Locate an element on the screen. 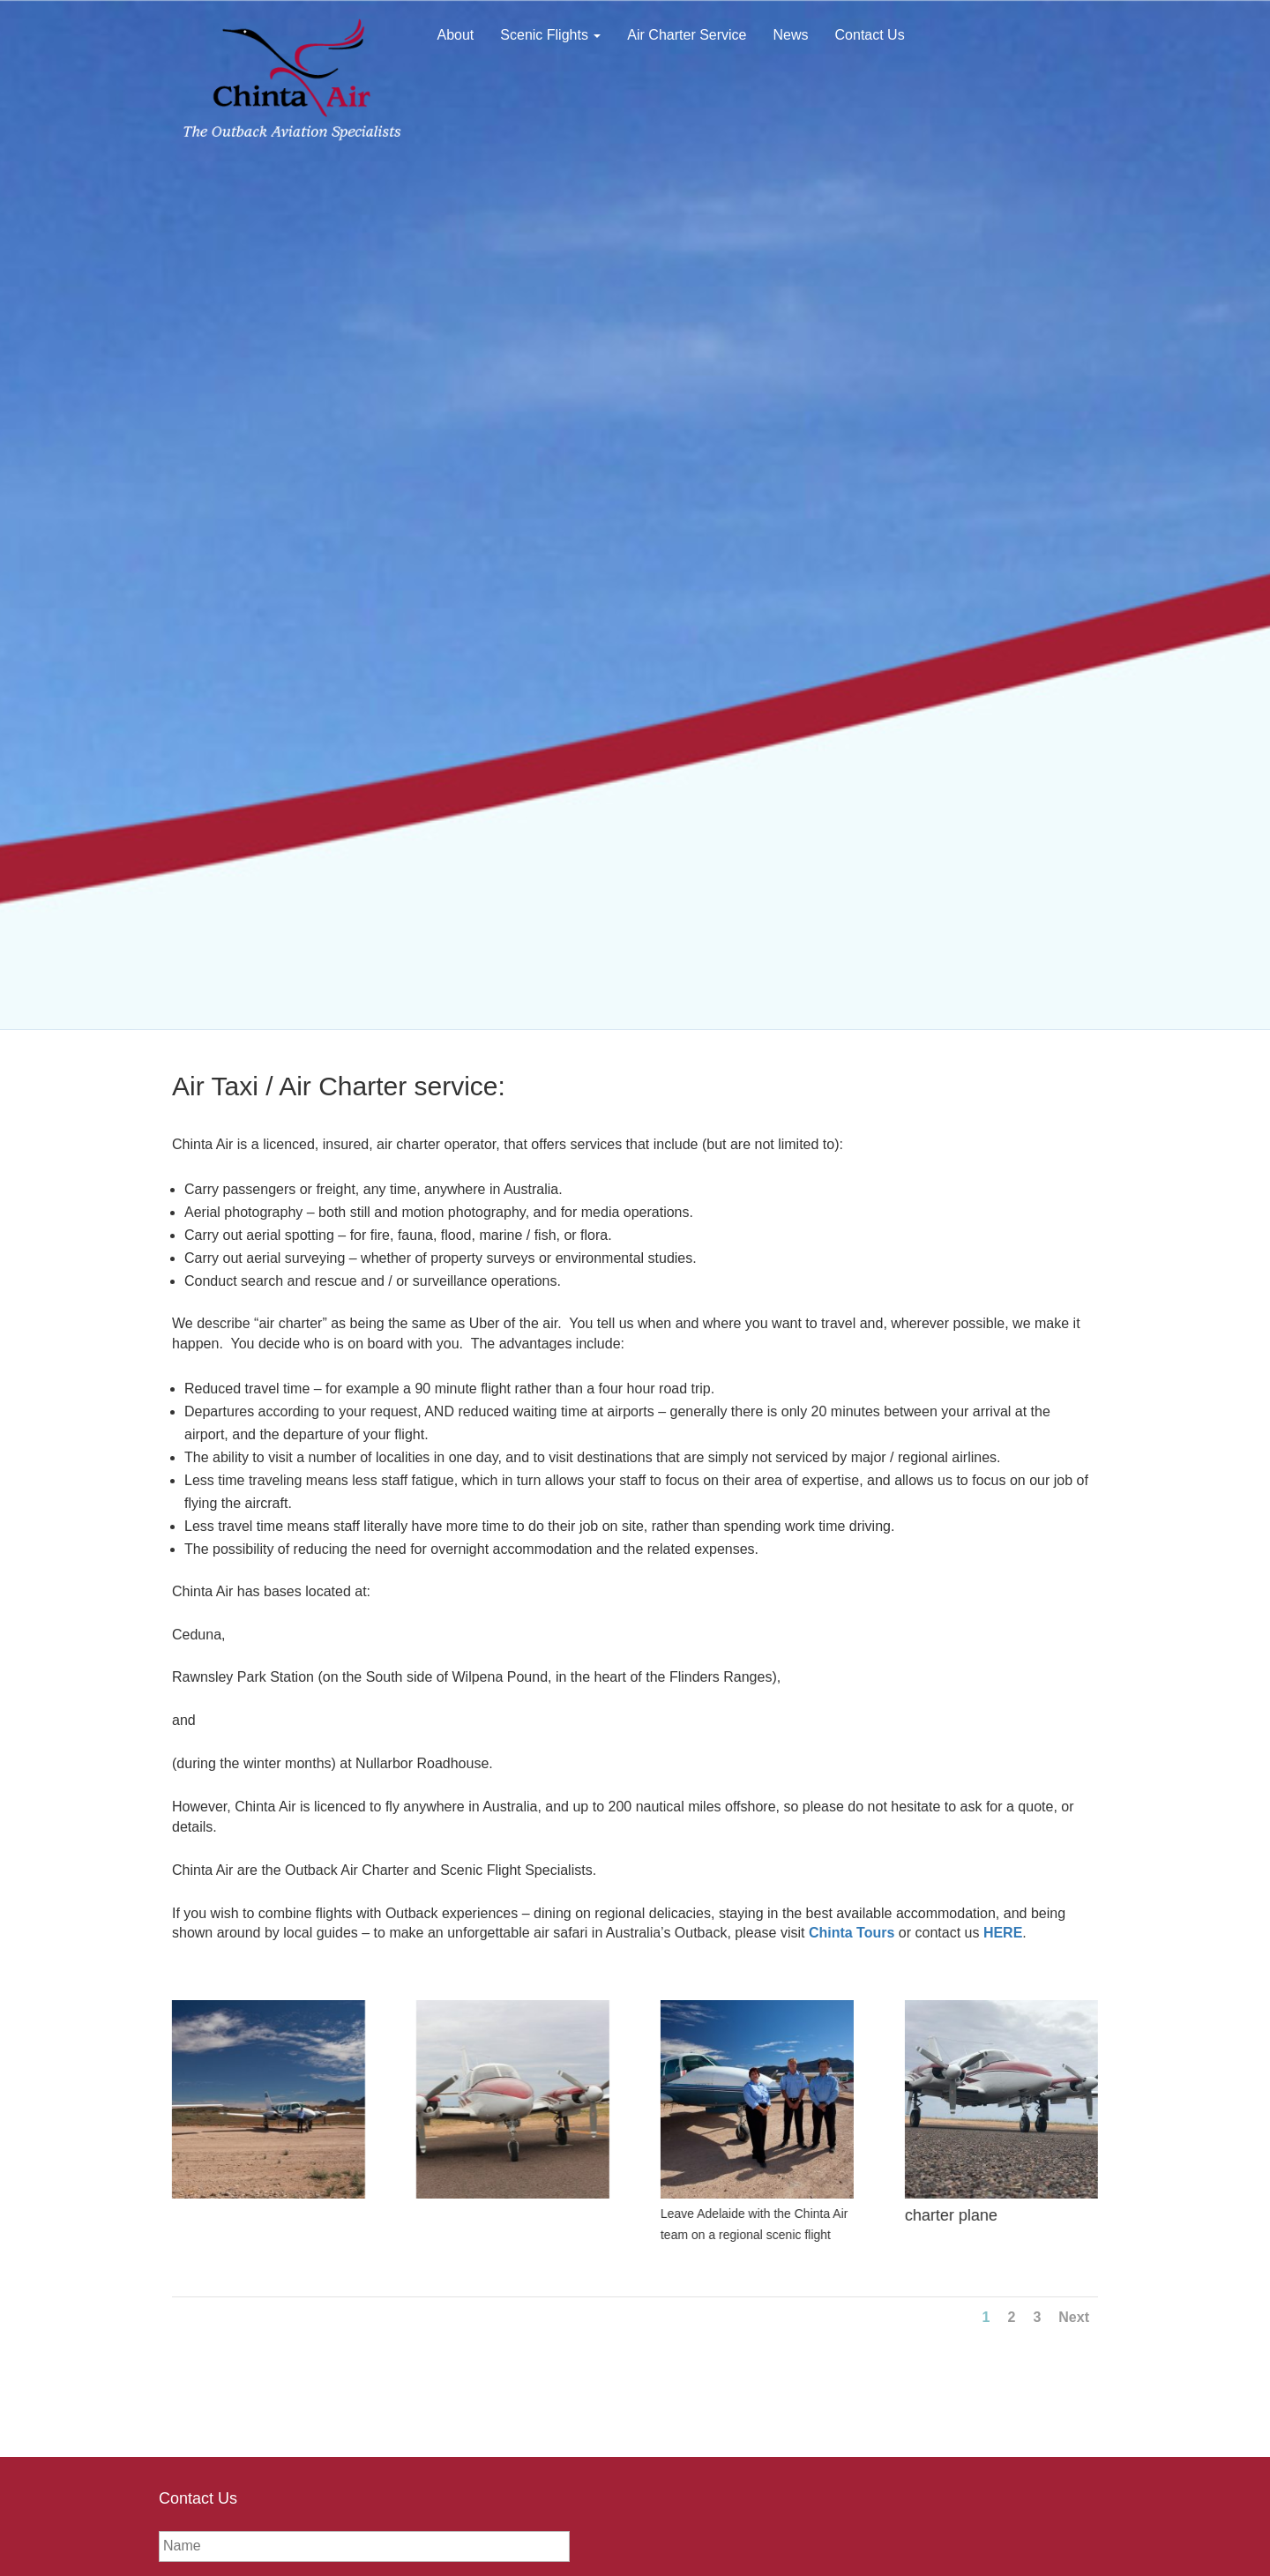  Next is located at coordinates (1073, 2317).